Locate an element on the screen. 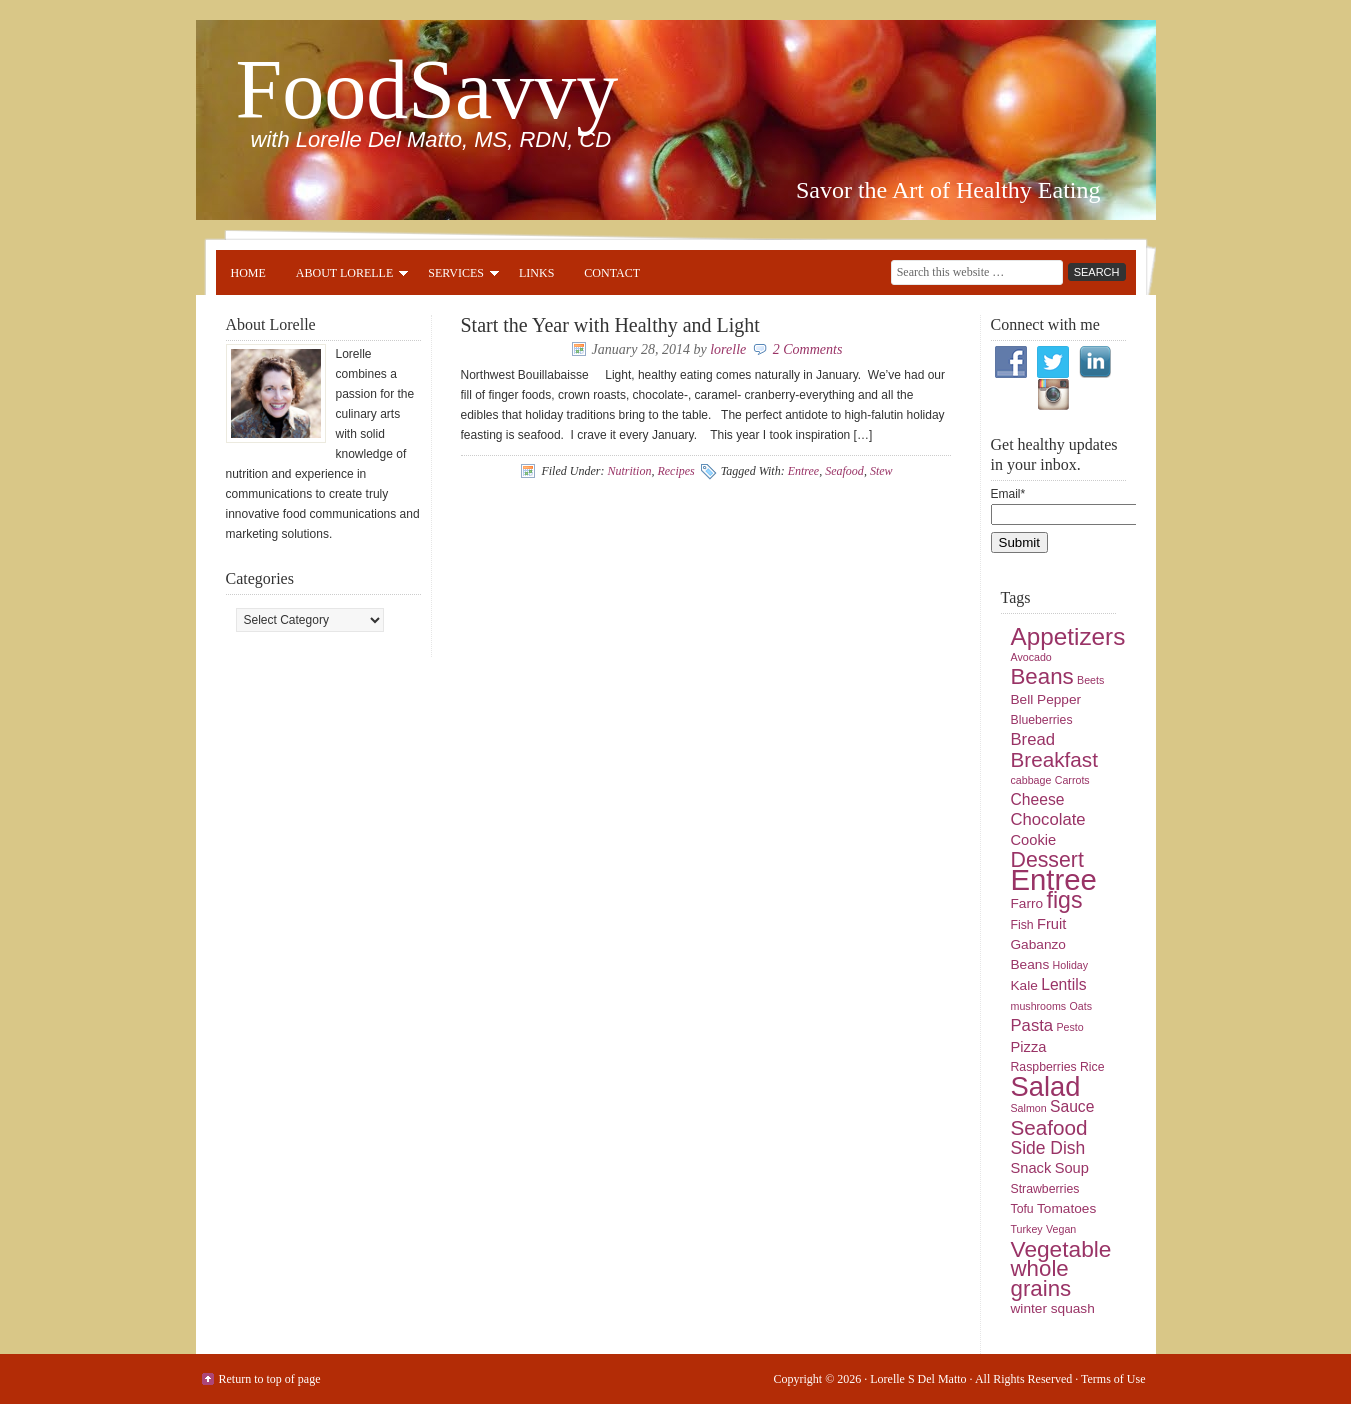 This screenshot has width=1351, height=1404. Pesto [Pesto (4 items)] is located at coordinates (1069, 1027).